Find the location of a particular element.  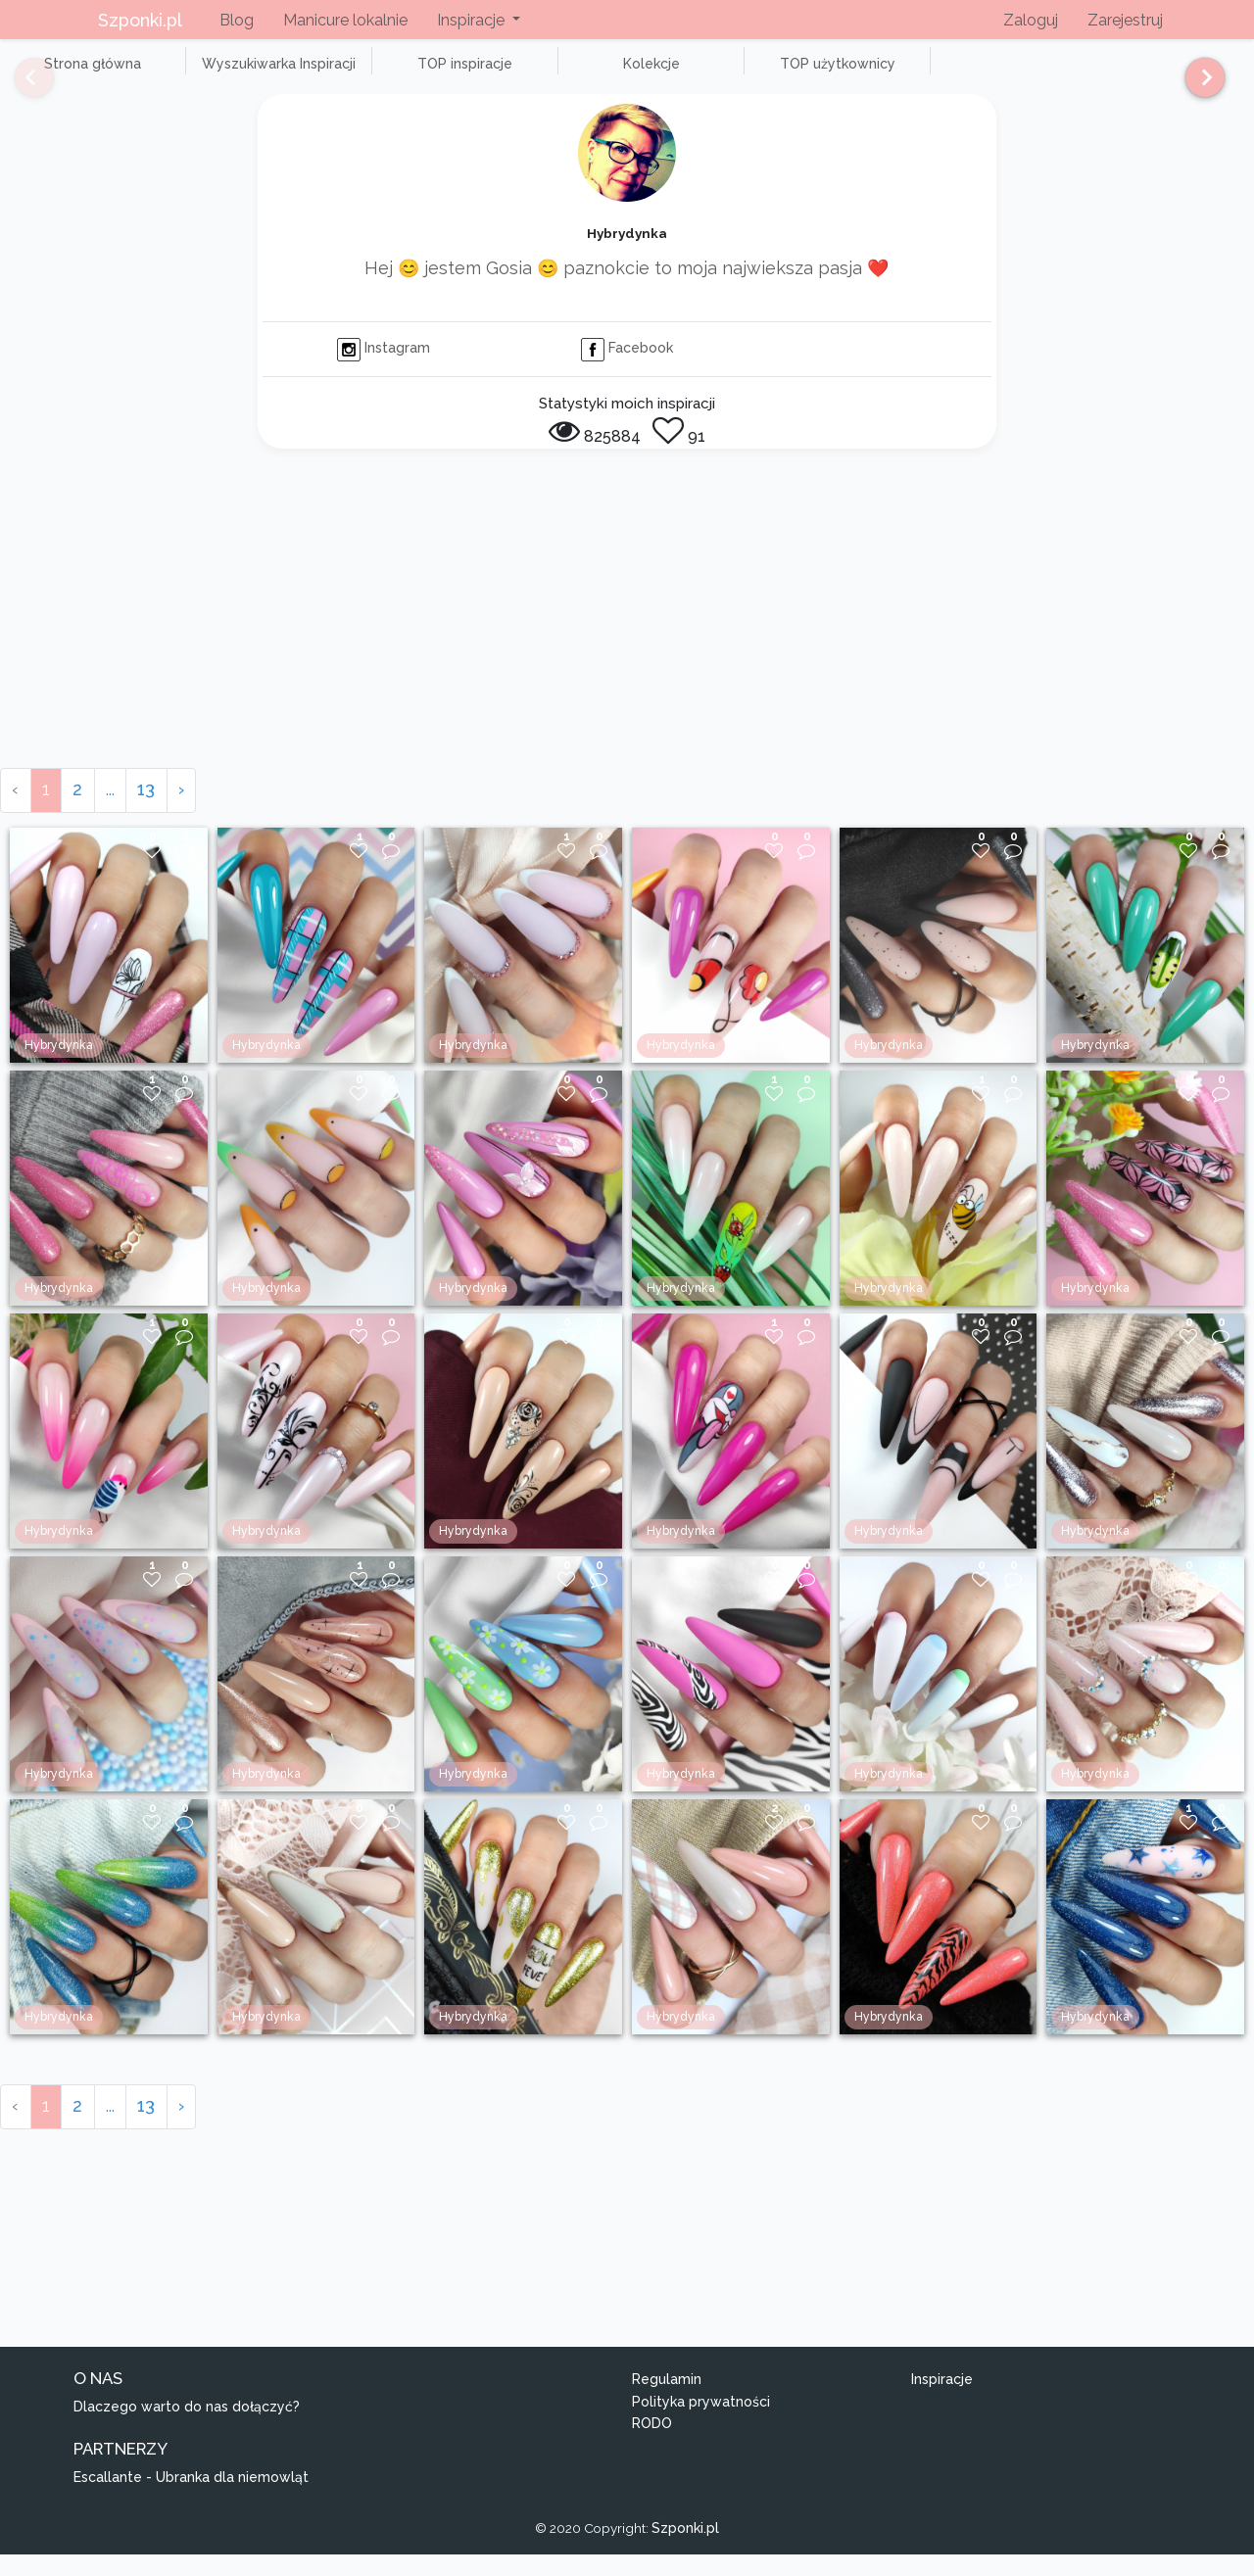

Polityka prywatności is located at coordinates (701, 2423).